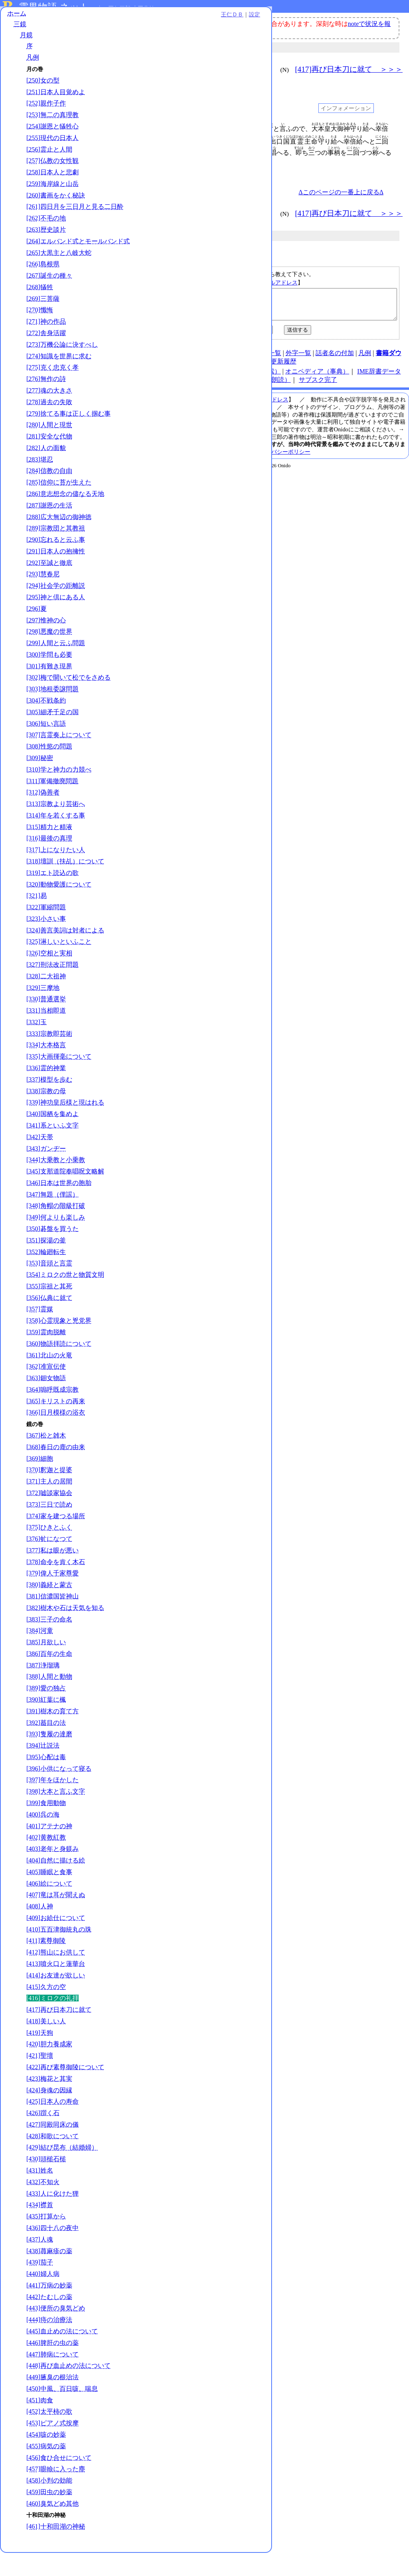 The height and width of the screenshot is (2576, 409). Describe the element at coordinates (58, 964) in the screenshot. I see `[325]淋しいといふこと` at that location.